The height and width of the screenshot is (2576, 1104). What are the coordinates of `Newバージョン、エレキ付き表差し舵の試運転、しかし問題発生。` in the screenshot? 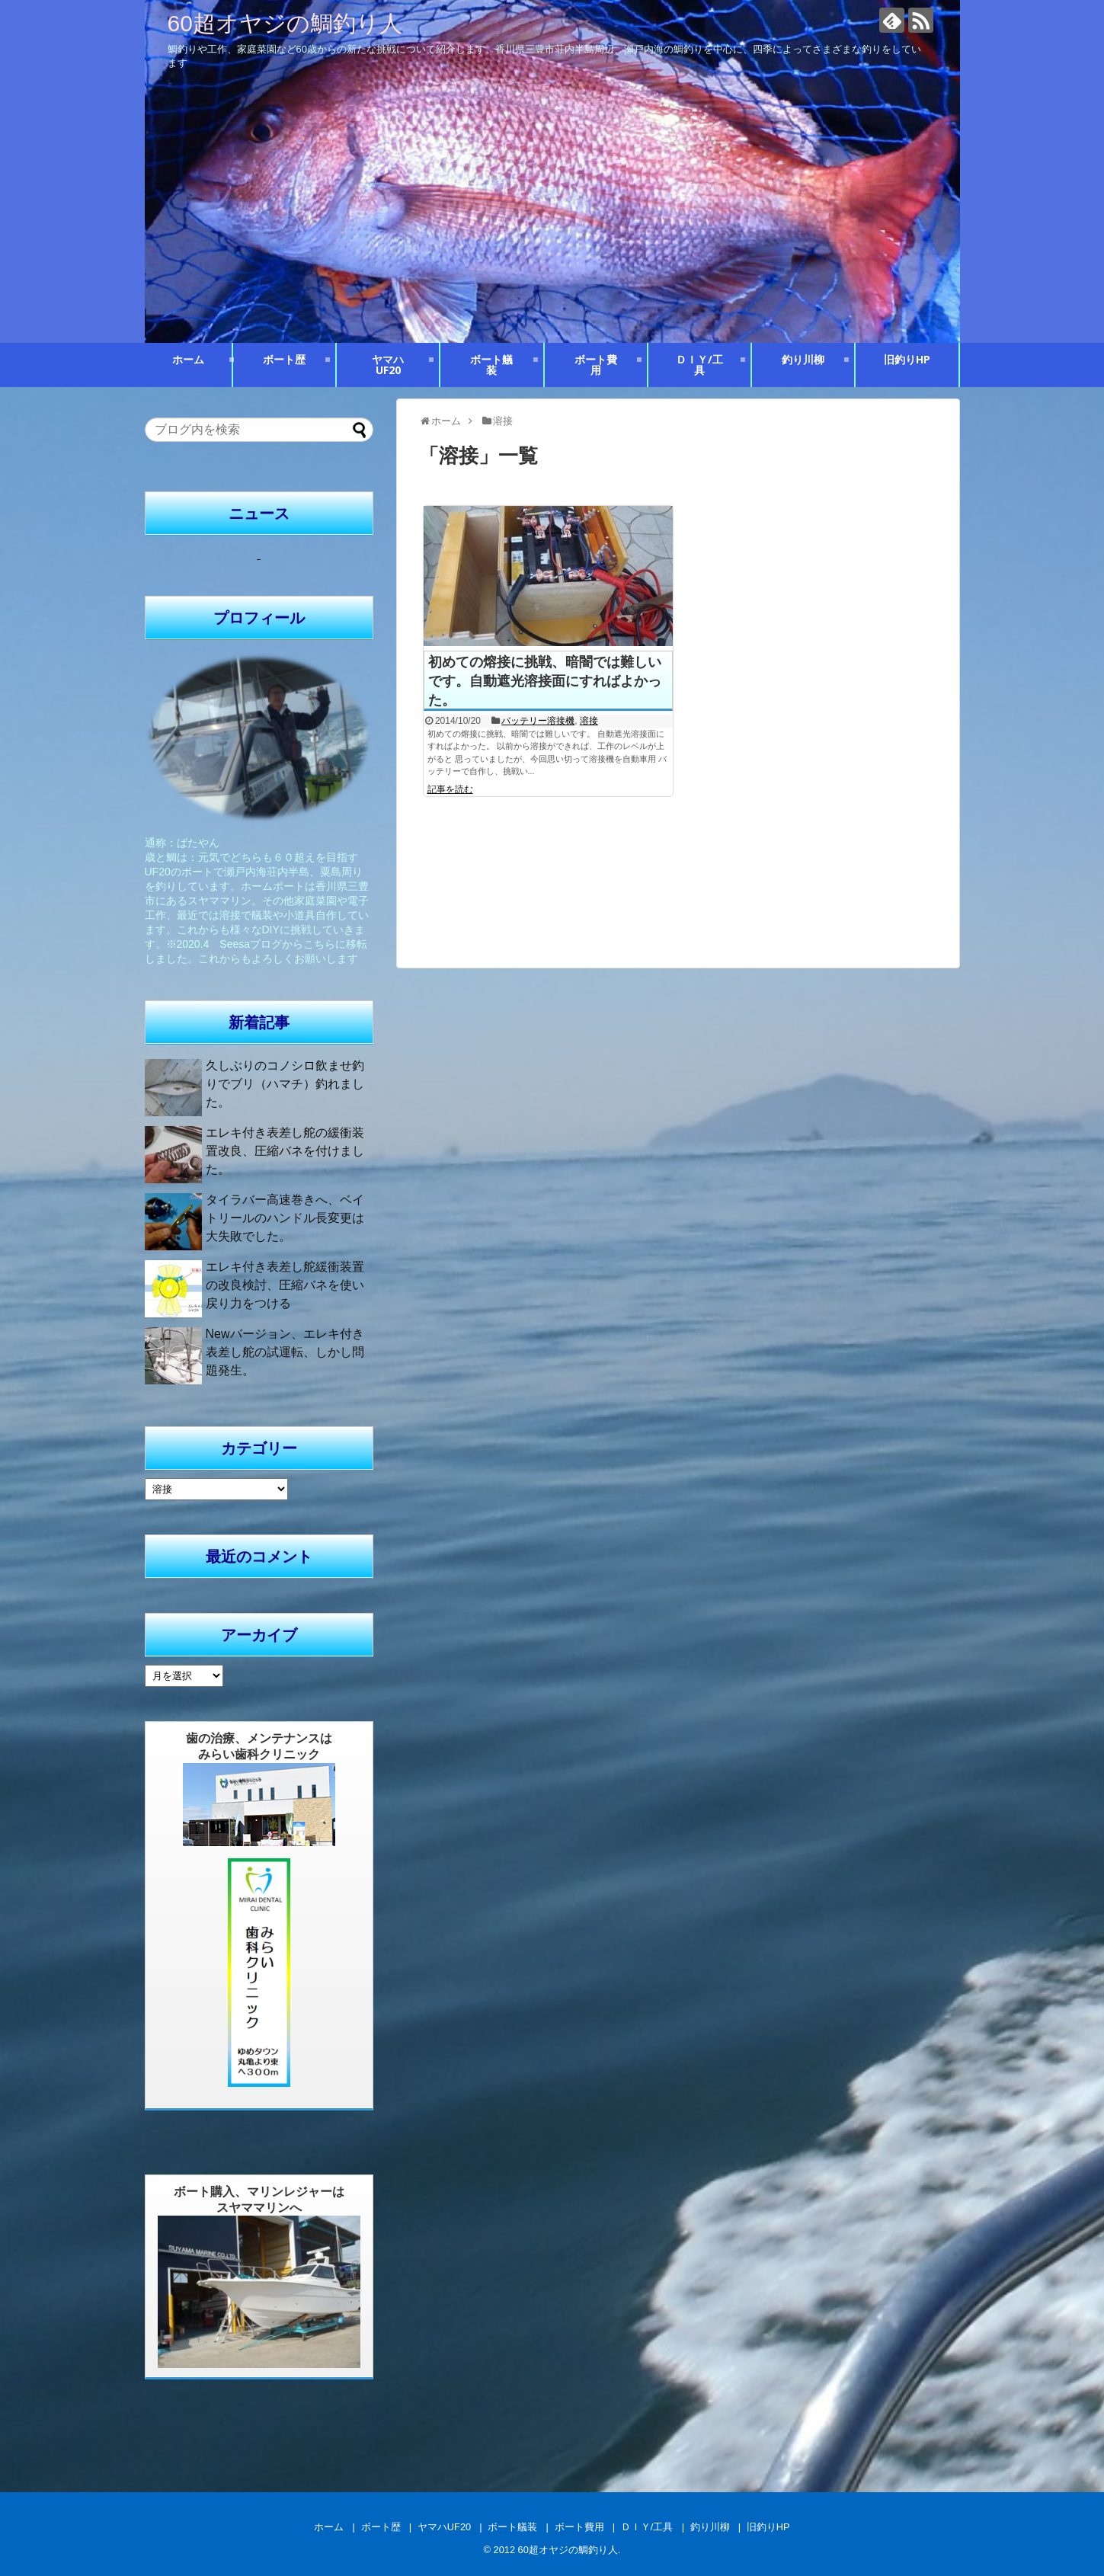 It's located at (285, 1352).